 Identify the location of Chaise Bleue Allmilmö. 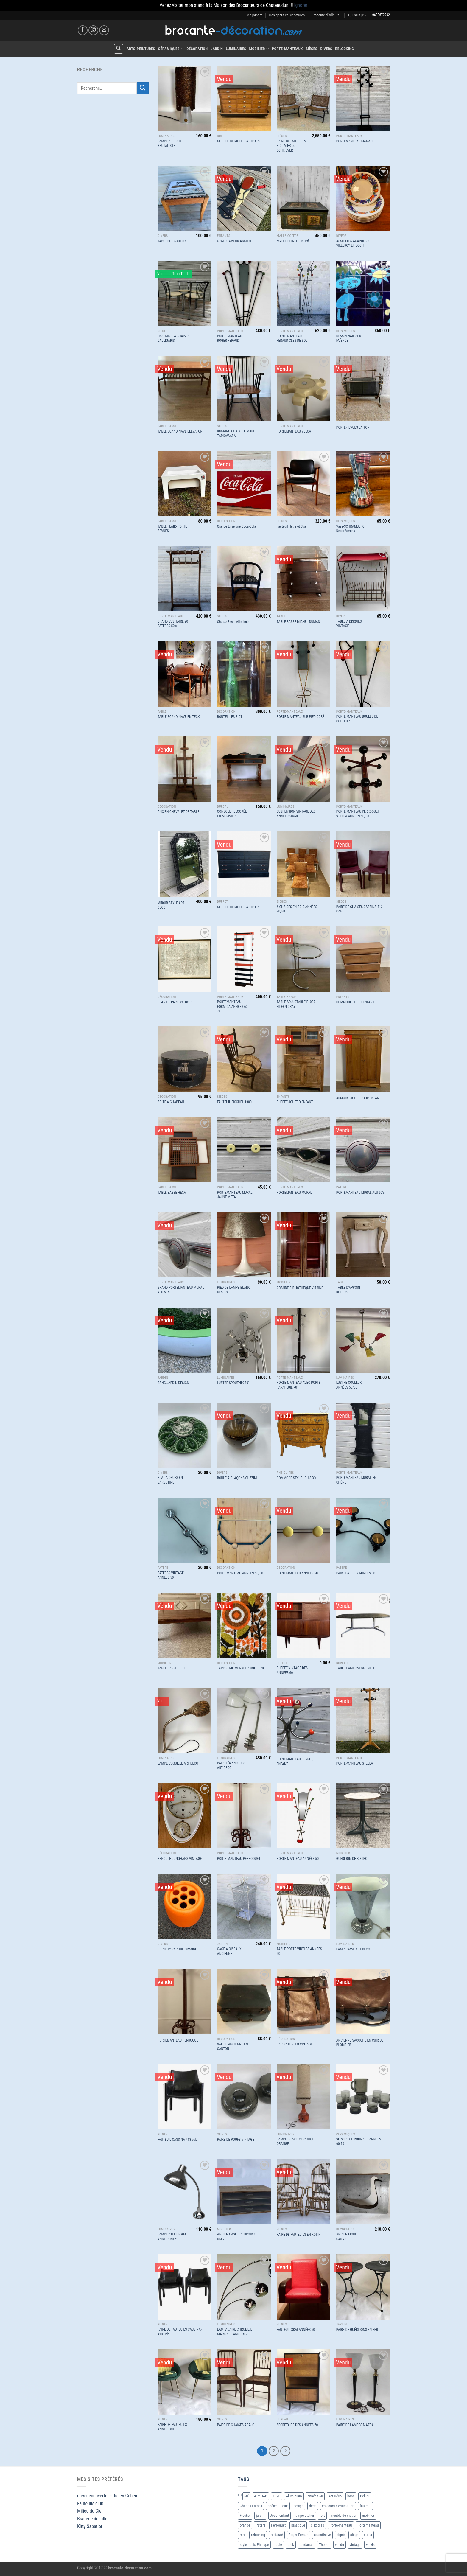
(233, 622).